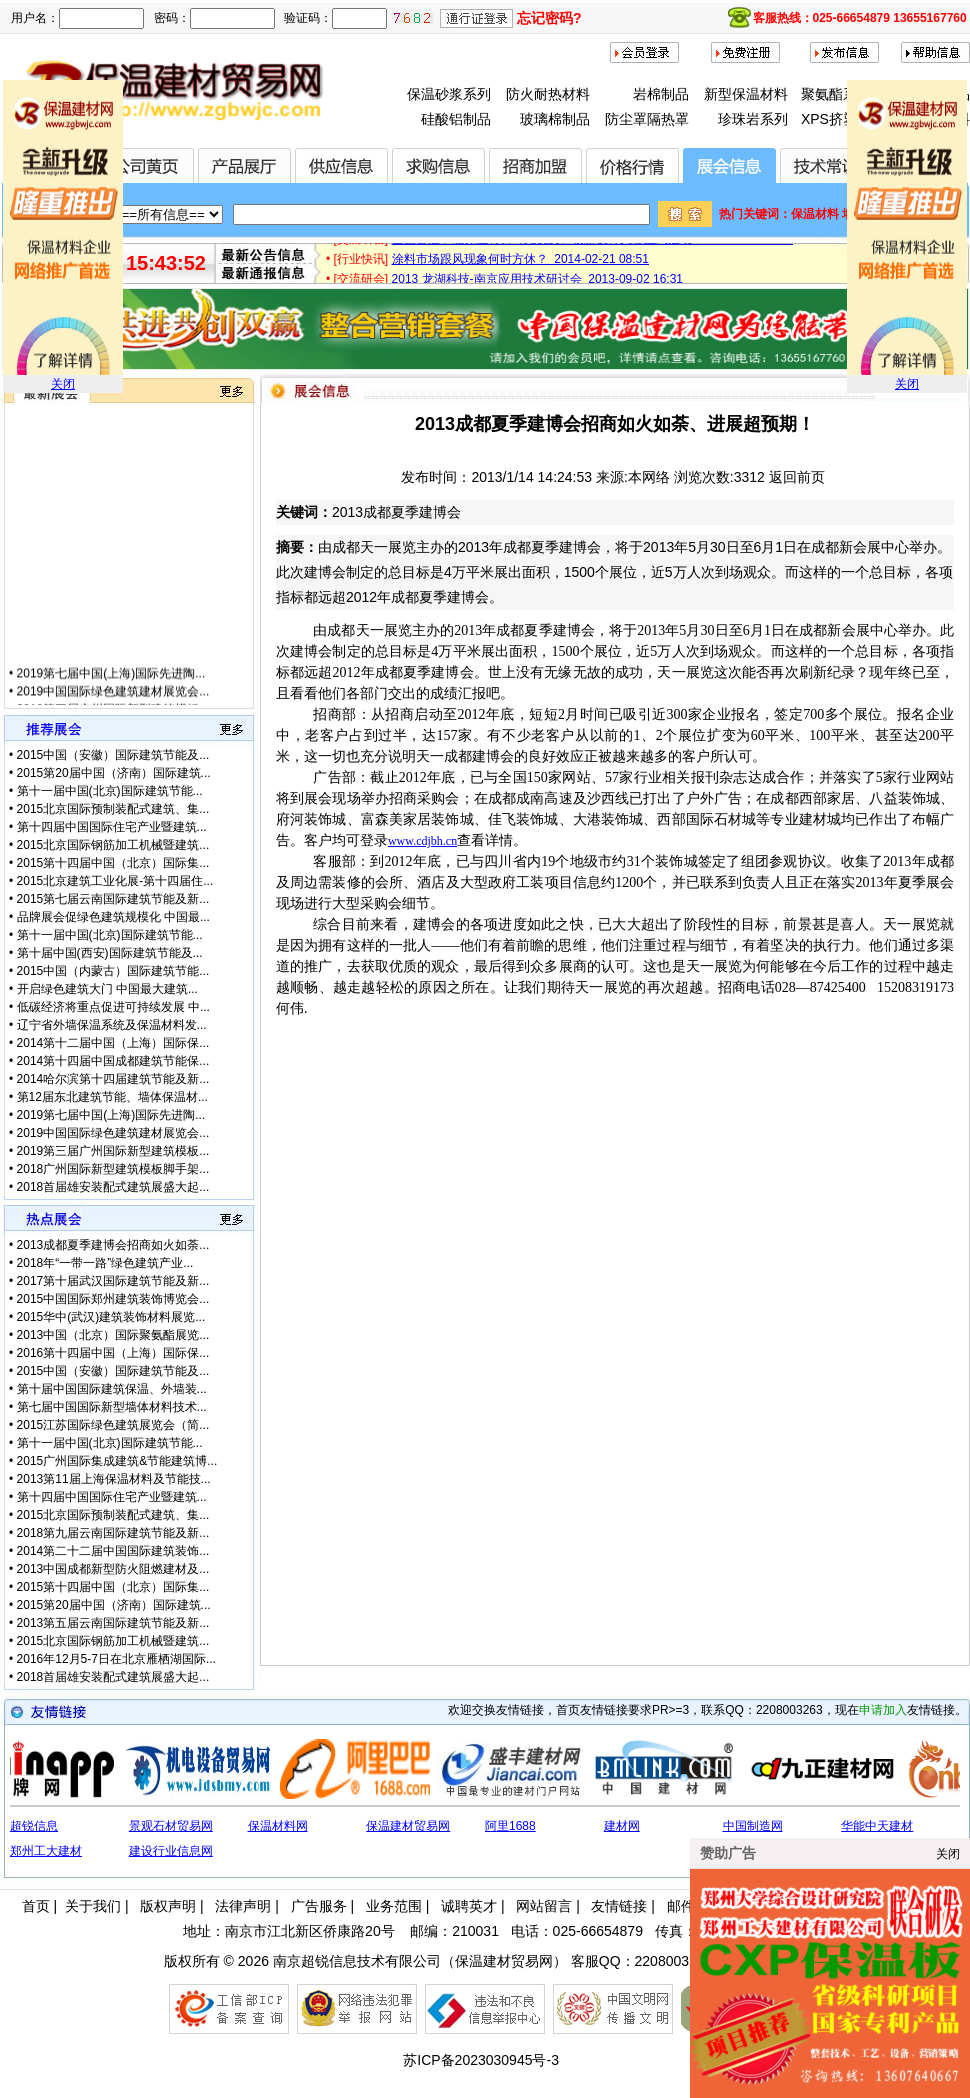  What do you see at coordinates (510, 1826) in the screenshot?
I see `阿里1688` at bounding box center [510, 1826].